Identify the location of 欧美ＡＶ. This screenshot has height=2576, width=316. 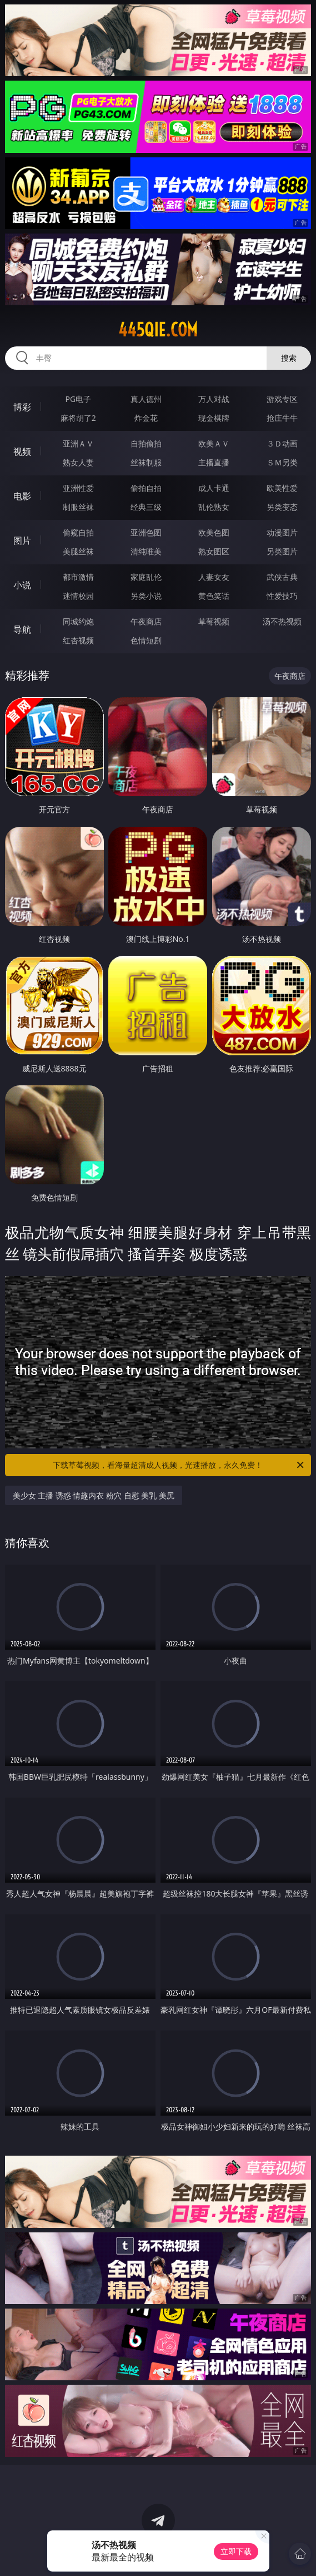
(213, 443).